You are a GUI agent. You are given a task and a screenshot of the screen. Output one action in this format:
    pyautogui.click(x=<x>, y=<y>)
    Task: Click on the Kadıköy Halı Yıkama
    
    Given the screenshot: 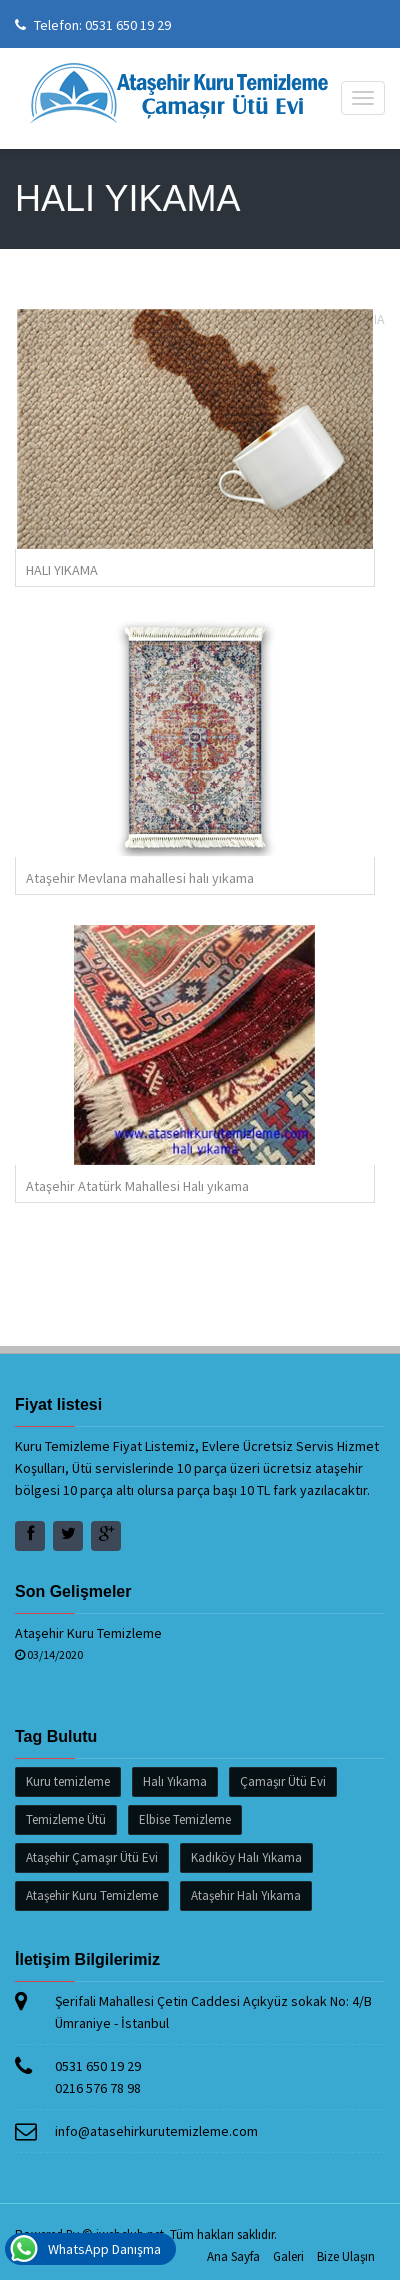 What is the action you would take?
    pyautogui.click(x=246, y=1857)
    